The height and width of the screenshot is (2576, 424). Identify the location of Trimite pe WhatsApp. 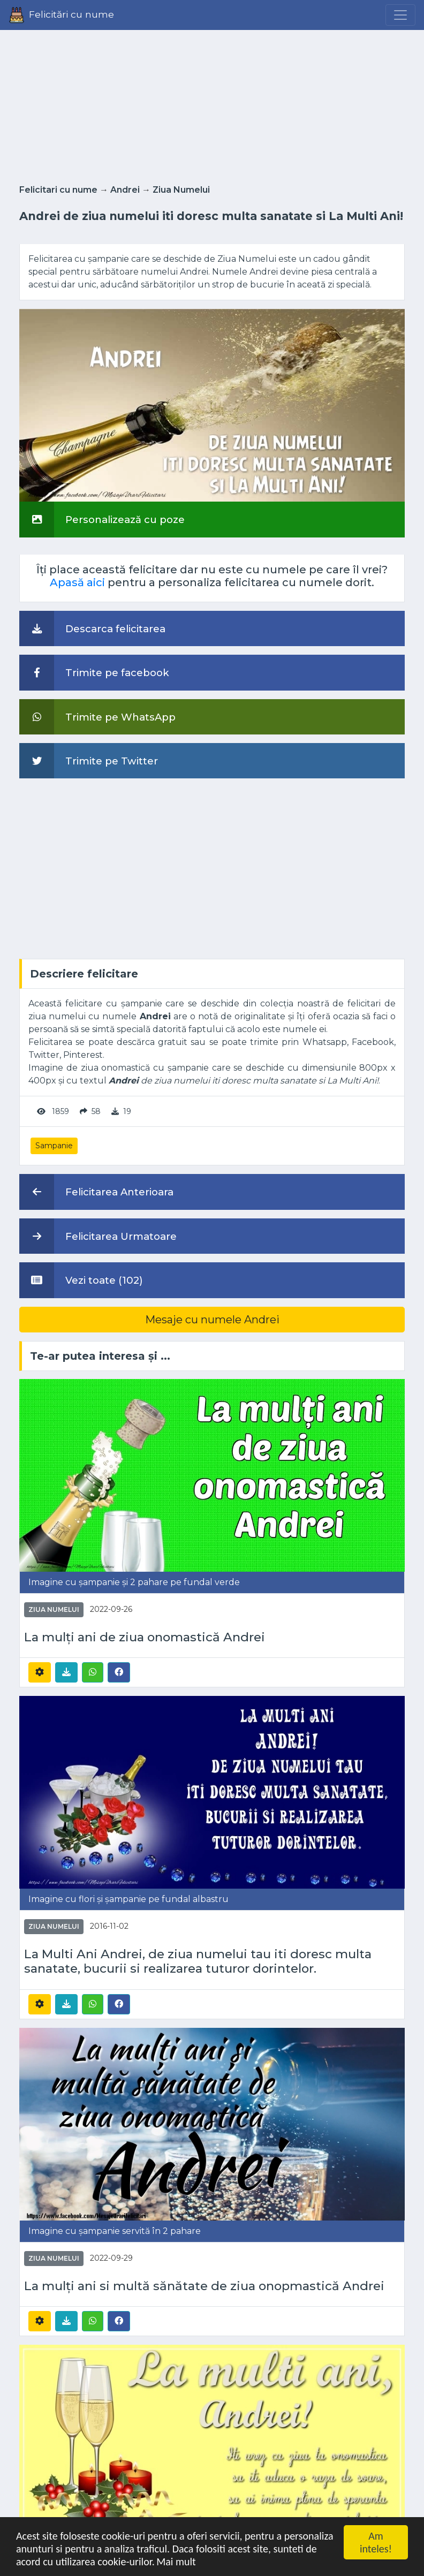
(97, 716).